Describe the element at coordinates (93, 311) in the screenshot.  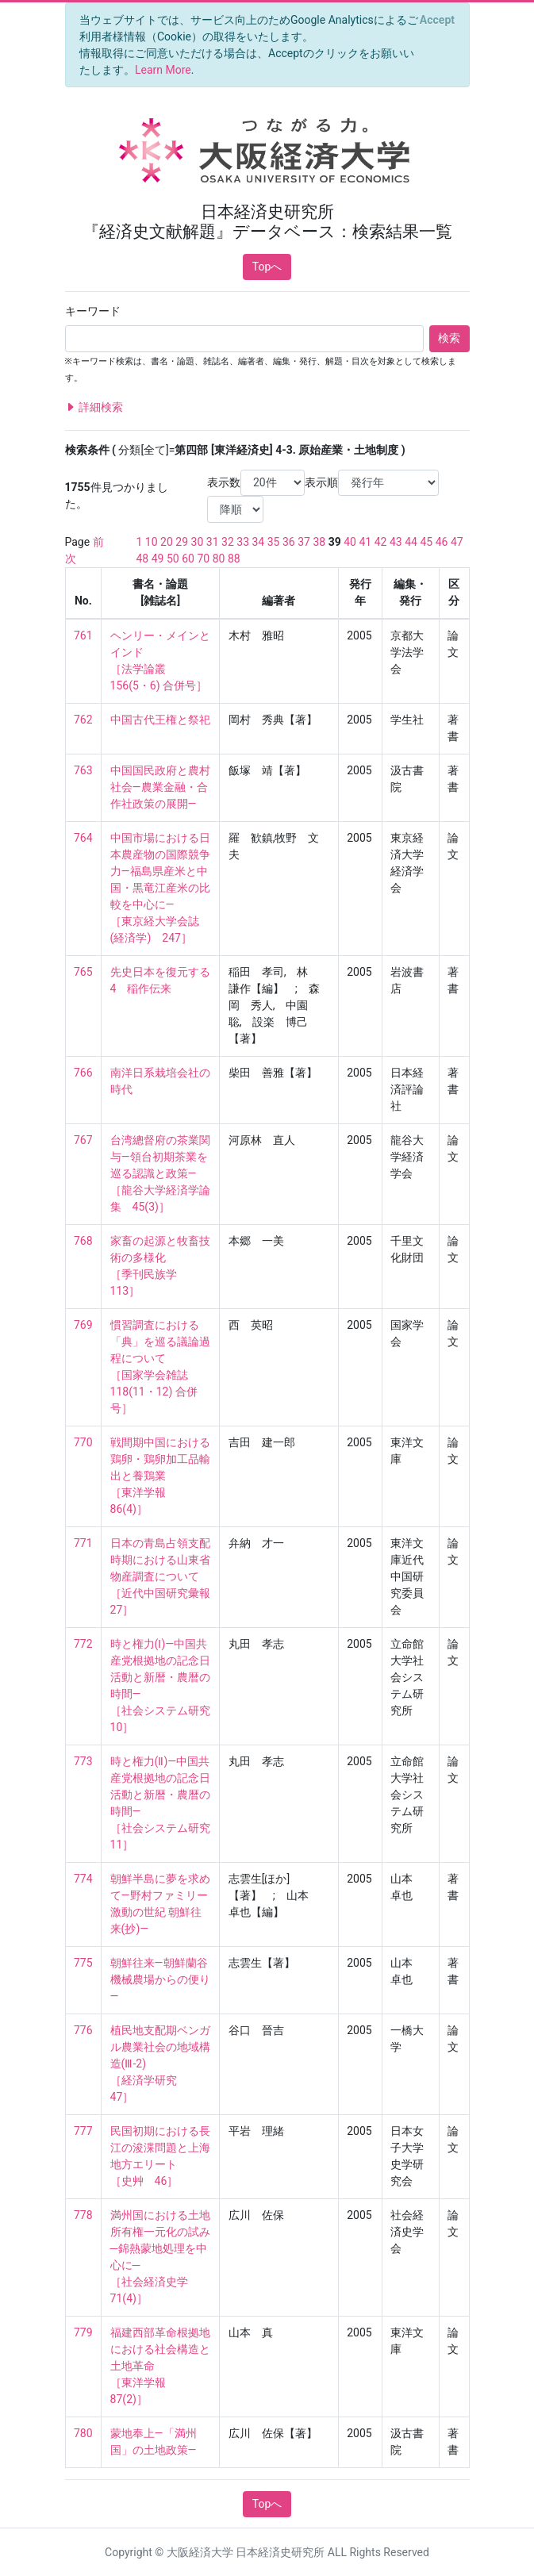
I see `キーワード` at that location.